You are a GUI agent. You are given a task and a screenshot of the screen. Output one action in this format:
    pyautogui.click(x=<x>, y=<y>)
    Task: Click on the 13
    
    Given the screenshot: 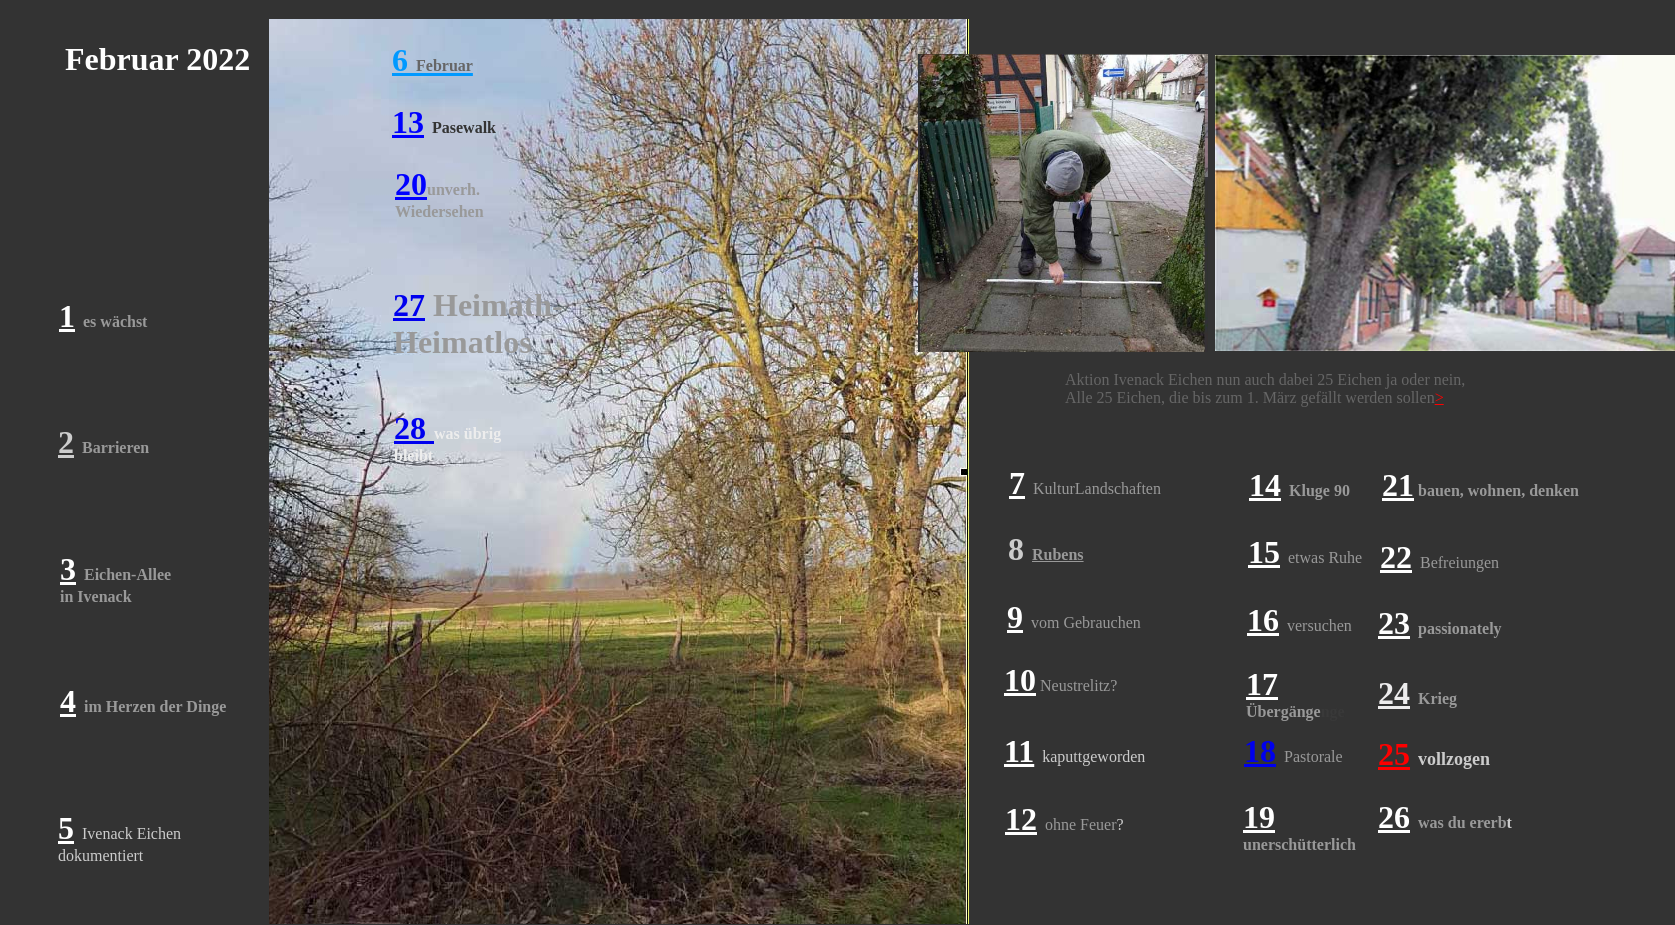 What is the action you would take?
    pyautogui.click(x=408, y=122)
    